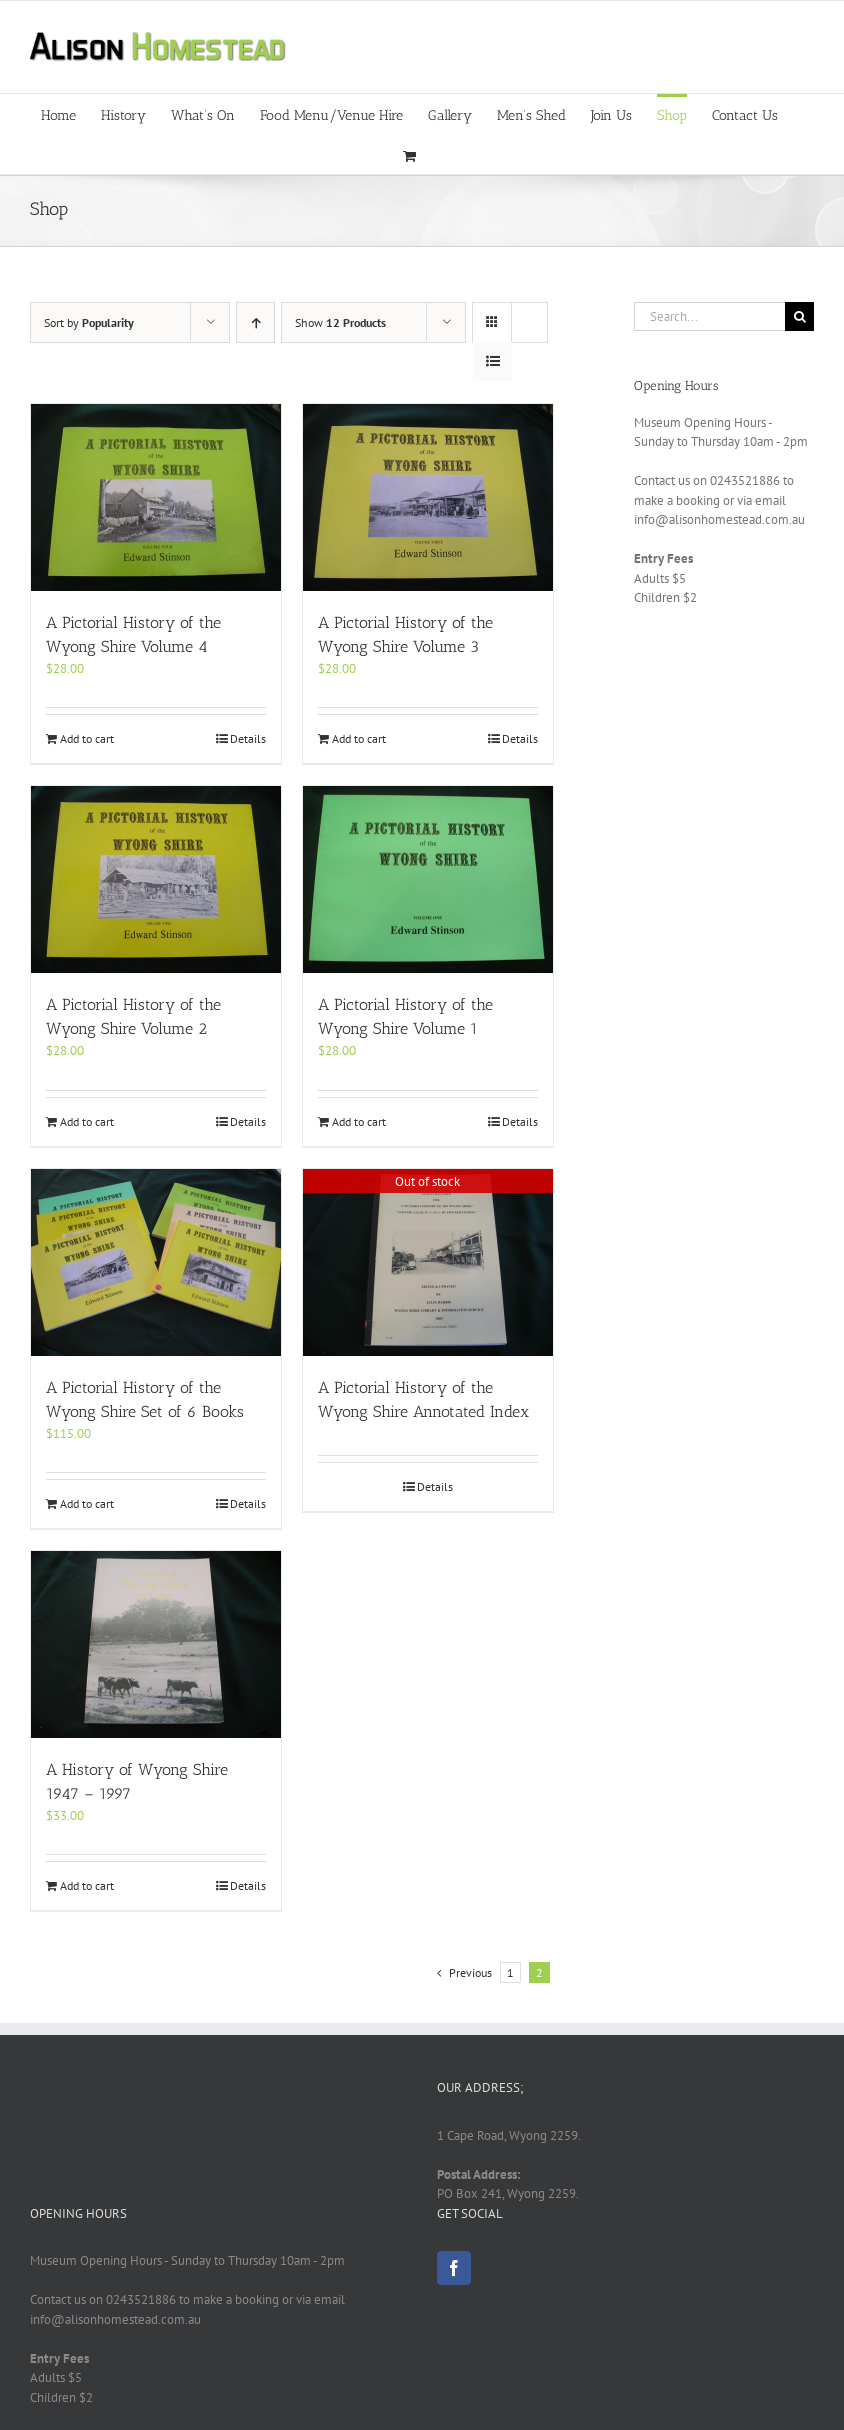 Image resolution: width=844 pixels, height=2430 pixels. What do you see at coordinates (799, 316) in the screenshot?
I see `[Search]` at bounding box center [799, 316].